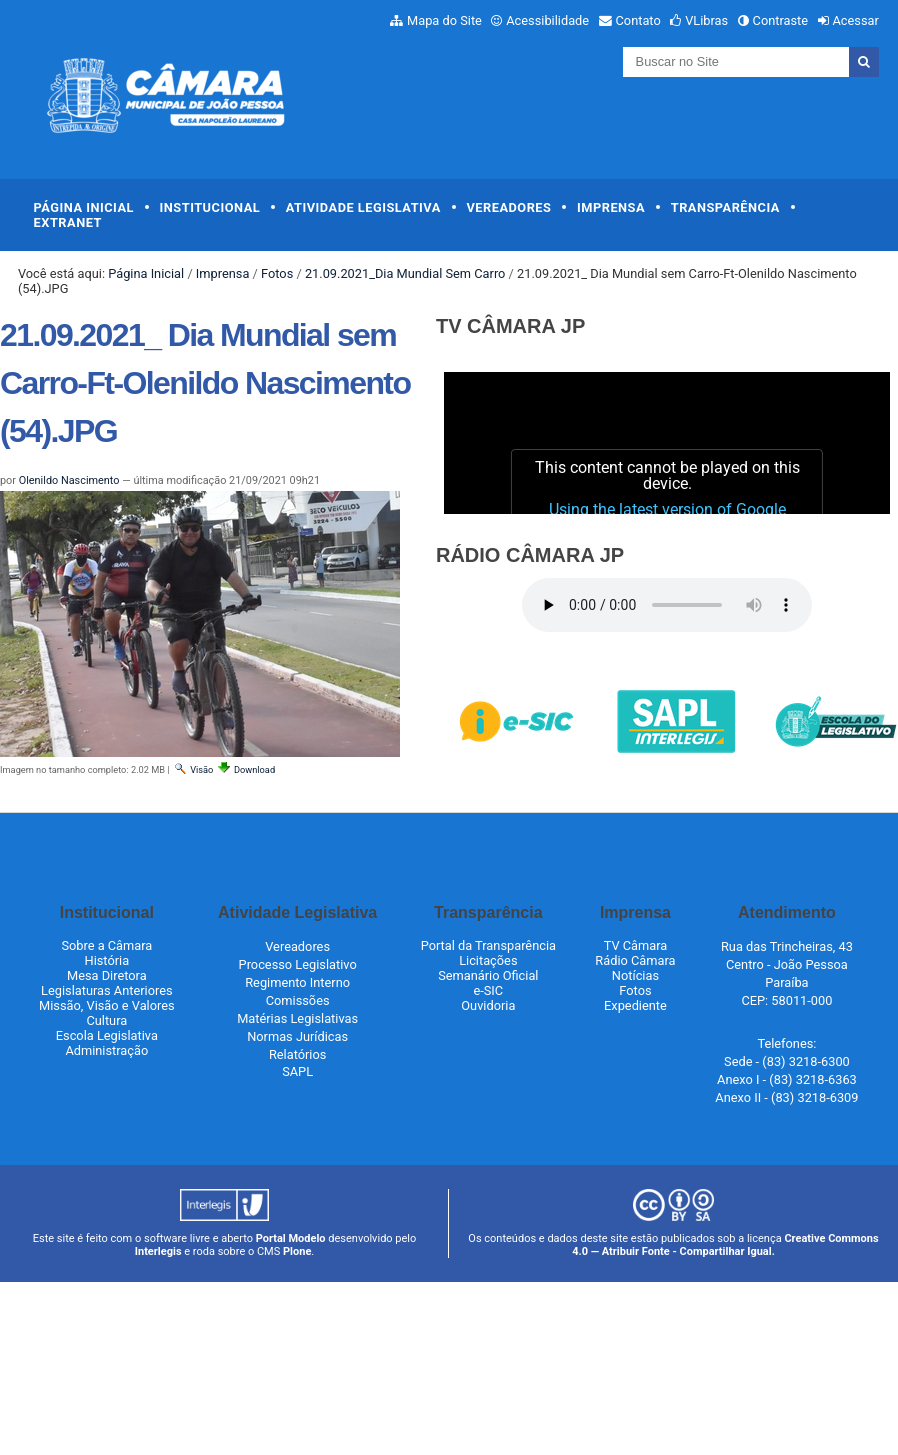 Image resolution: width=898 pixels, height=1455 pixels. Describe the element at coordinates (158, 1251) in the screenshot. I see `Interlegis` at that location.